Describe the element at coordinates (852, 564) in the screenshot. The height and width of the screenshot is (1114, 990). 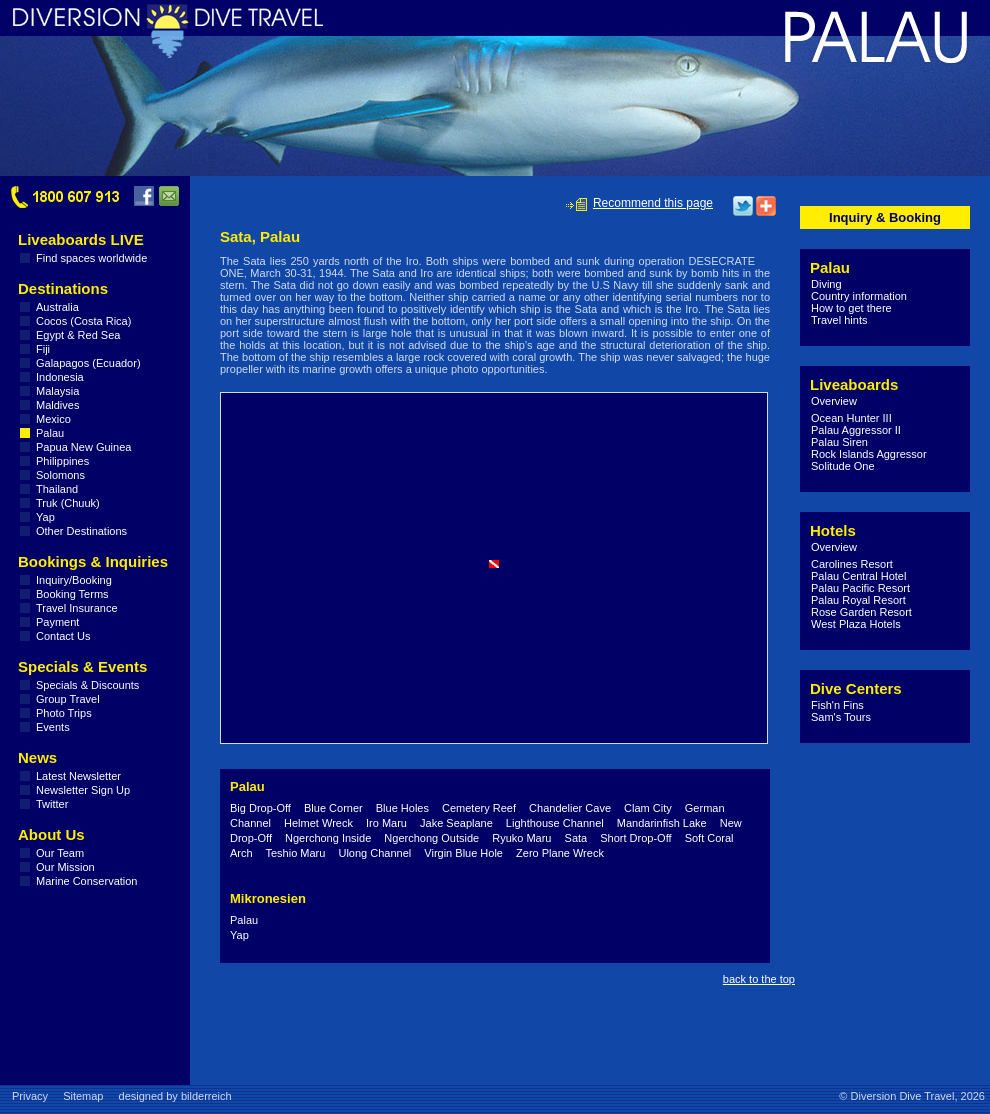
I see `Carolines Resort` at that location.